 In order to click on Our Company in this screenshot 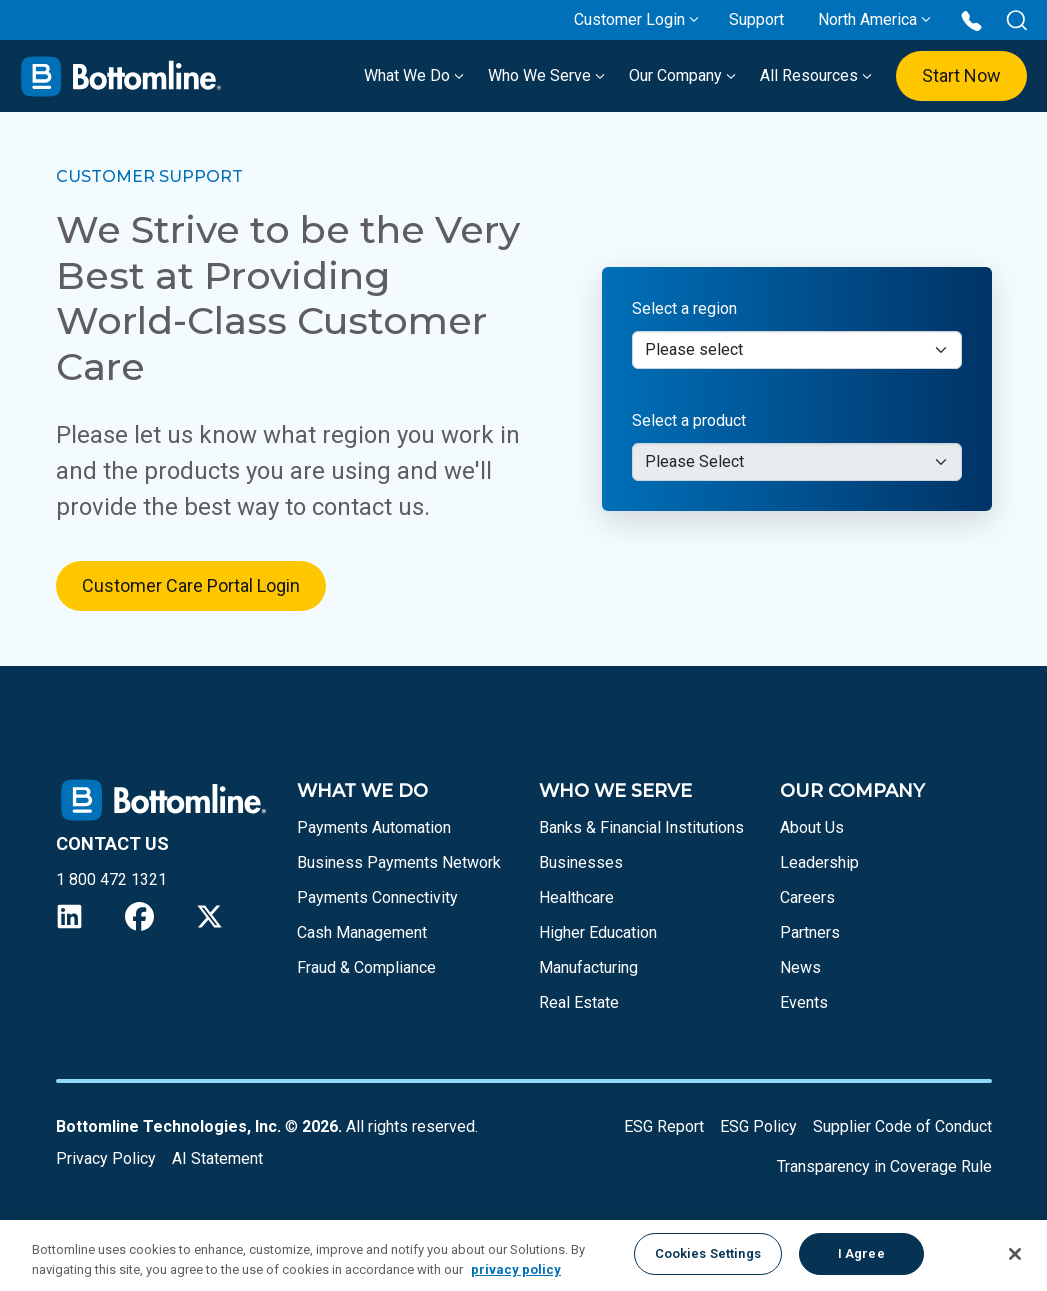, I will do `click(682, 75)`.